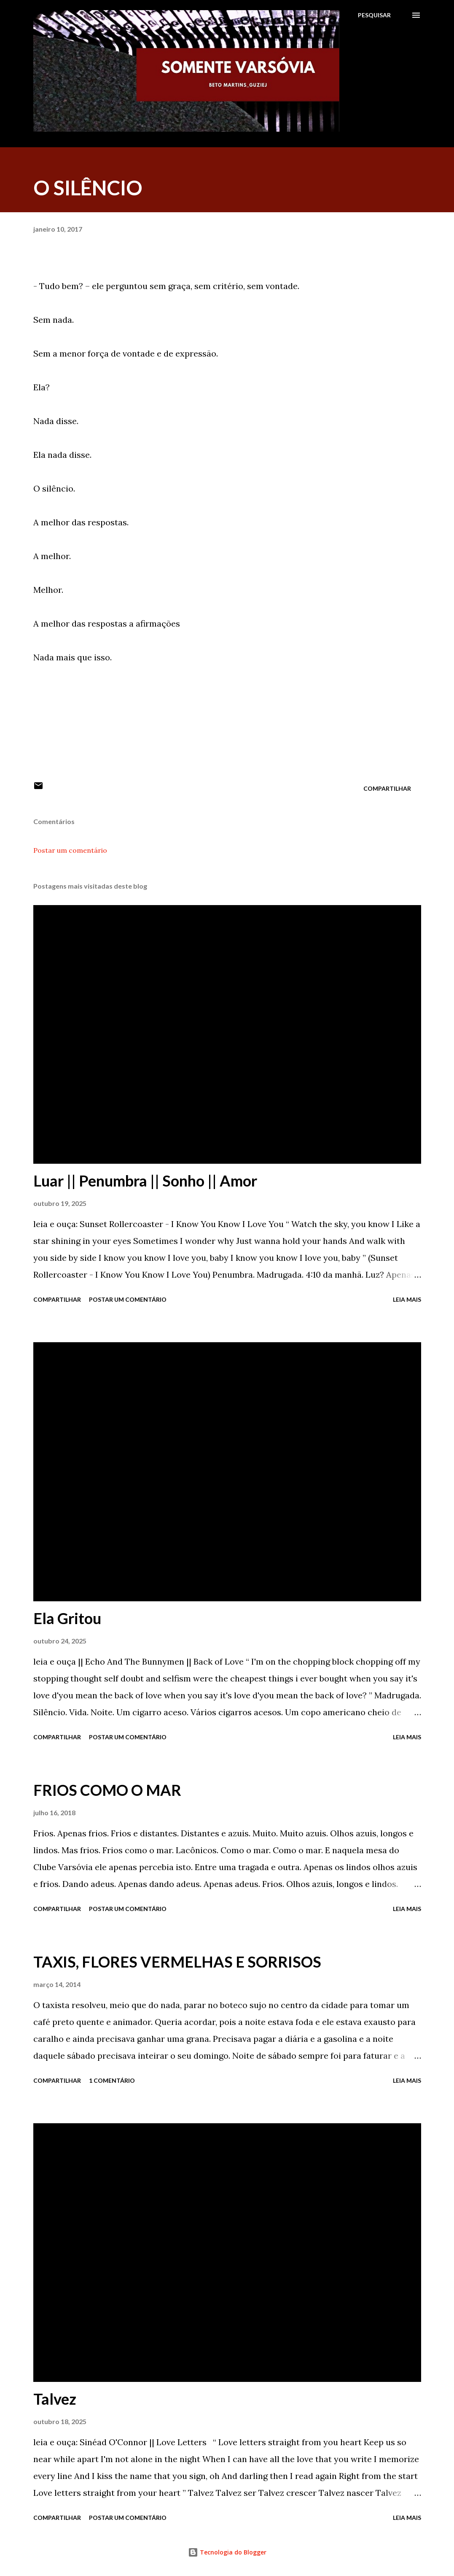 Image resolution: width=454 pixels, height=2576 pixels. Describe the element at coordinates (54, 2398) in the screenshot. I see `Talvez` at that location.